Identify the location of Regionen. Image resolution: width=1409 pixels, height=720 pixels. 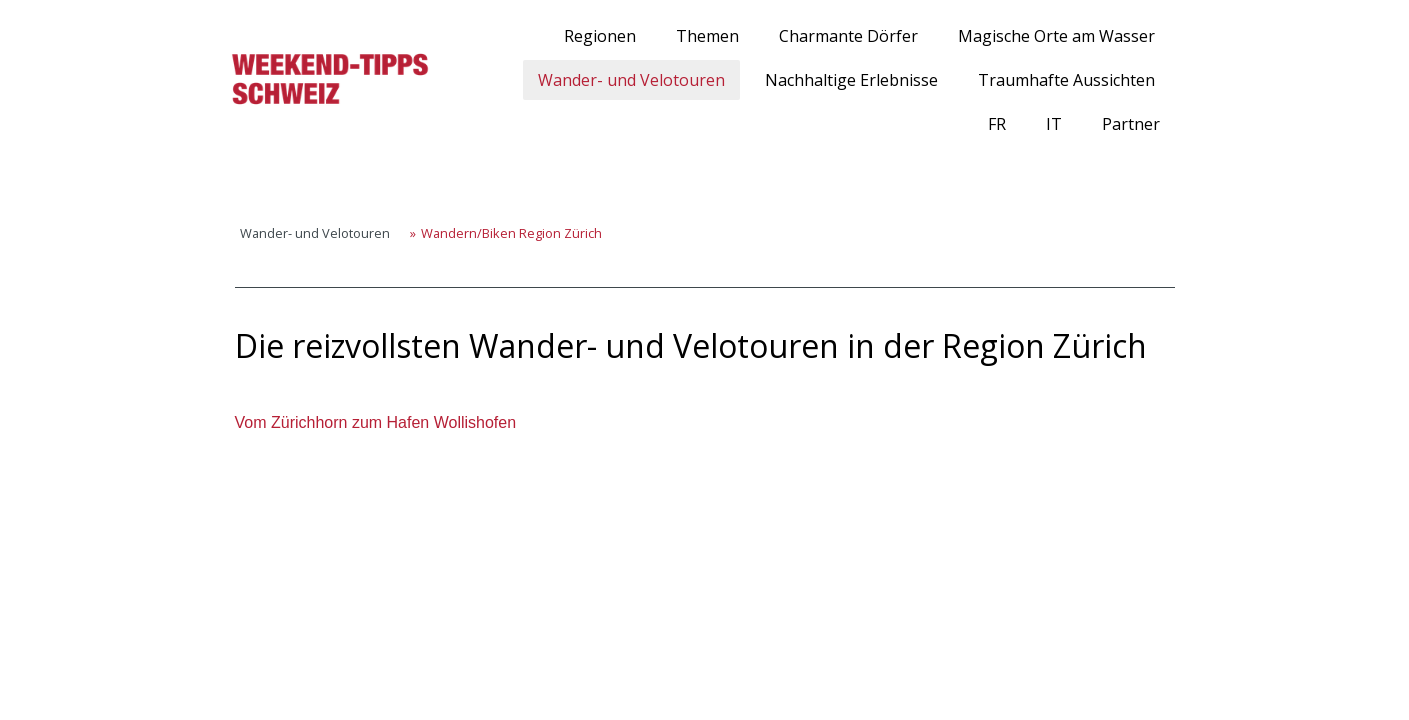
(600, 36).